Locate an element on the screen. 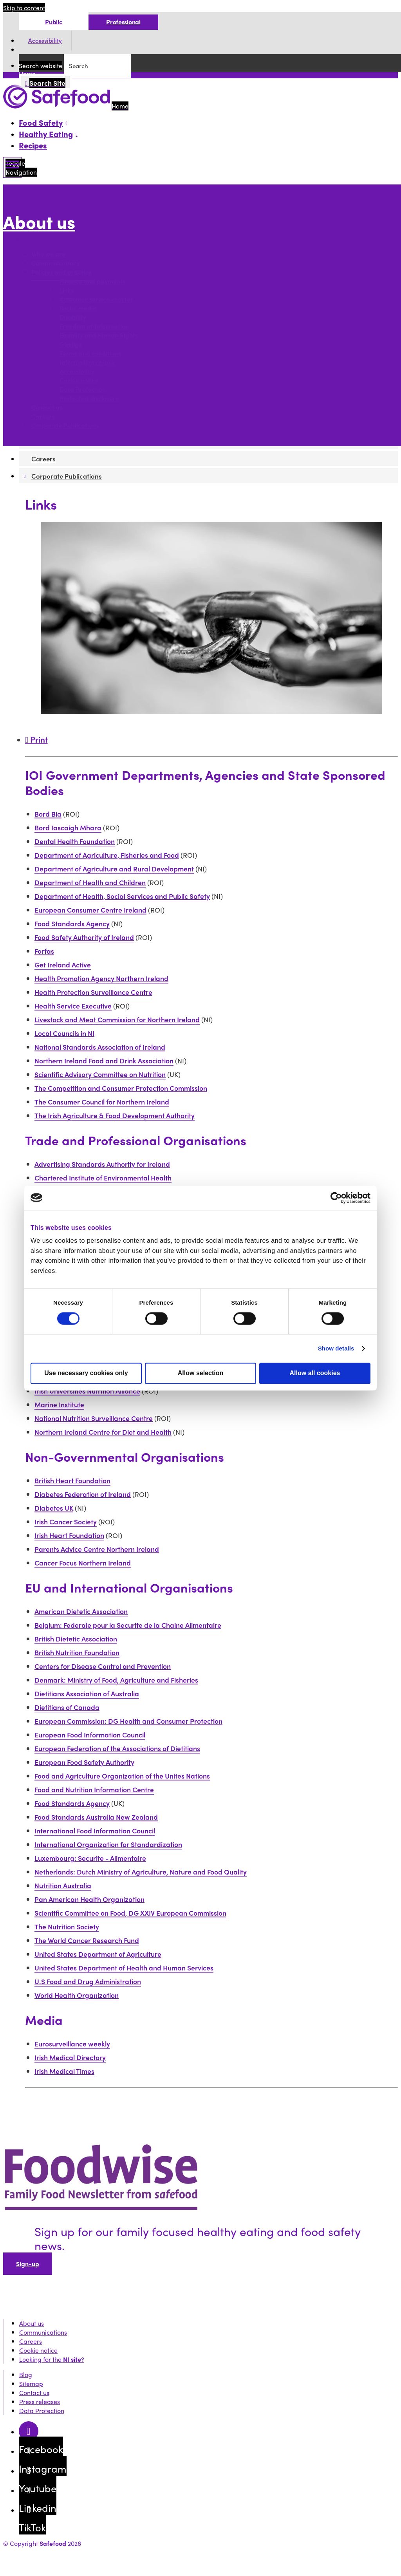 This screenshot has height=2576, width=401. Denmark: Ministry of Food, Agriculture and Fisheries is located at coordinates (116, 1680).